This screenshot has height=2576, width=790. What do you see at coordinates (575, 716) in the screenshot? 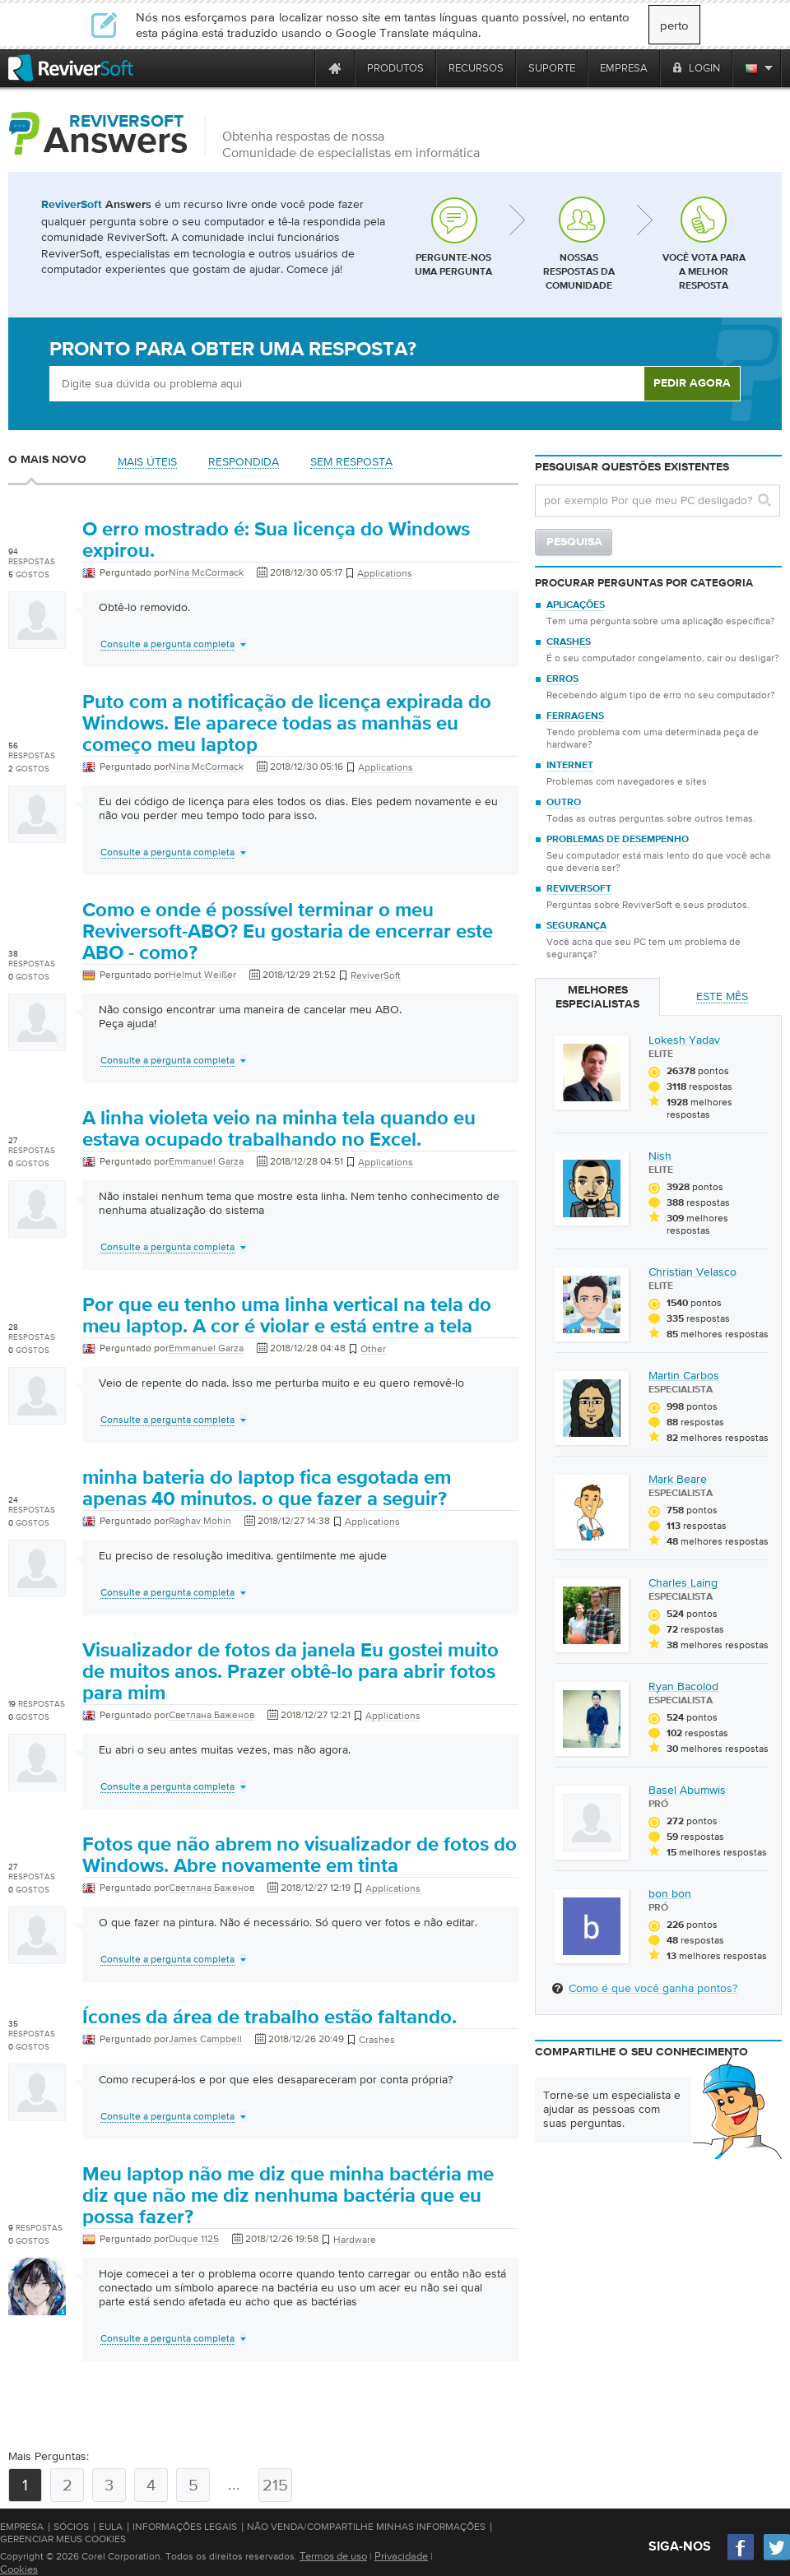
I see `Ferragens` at bounding box center [575, 716].